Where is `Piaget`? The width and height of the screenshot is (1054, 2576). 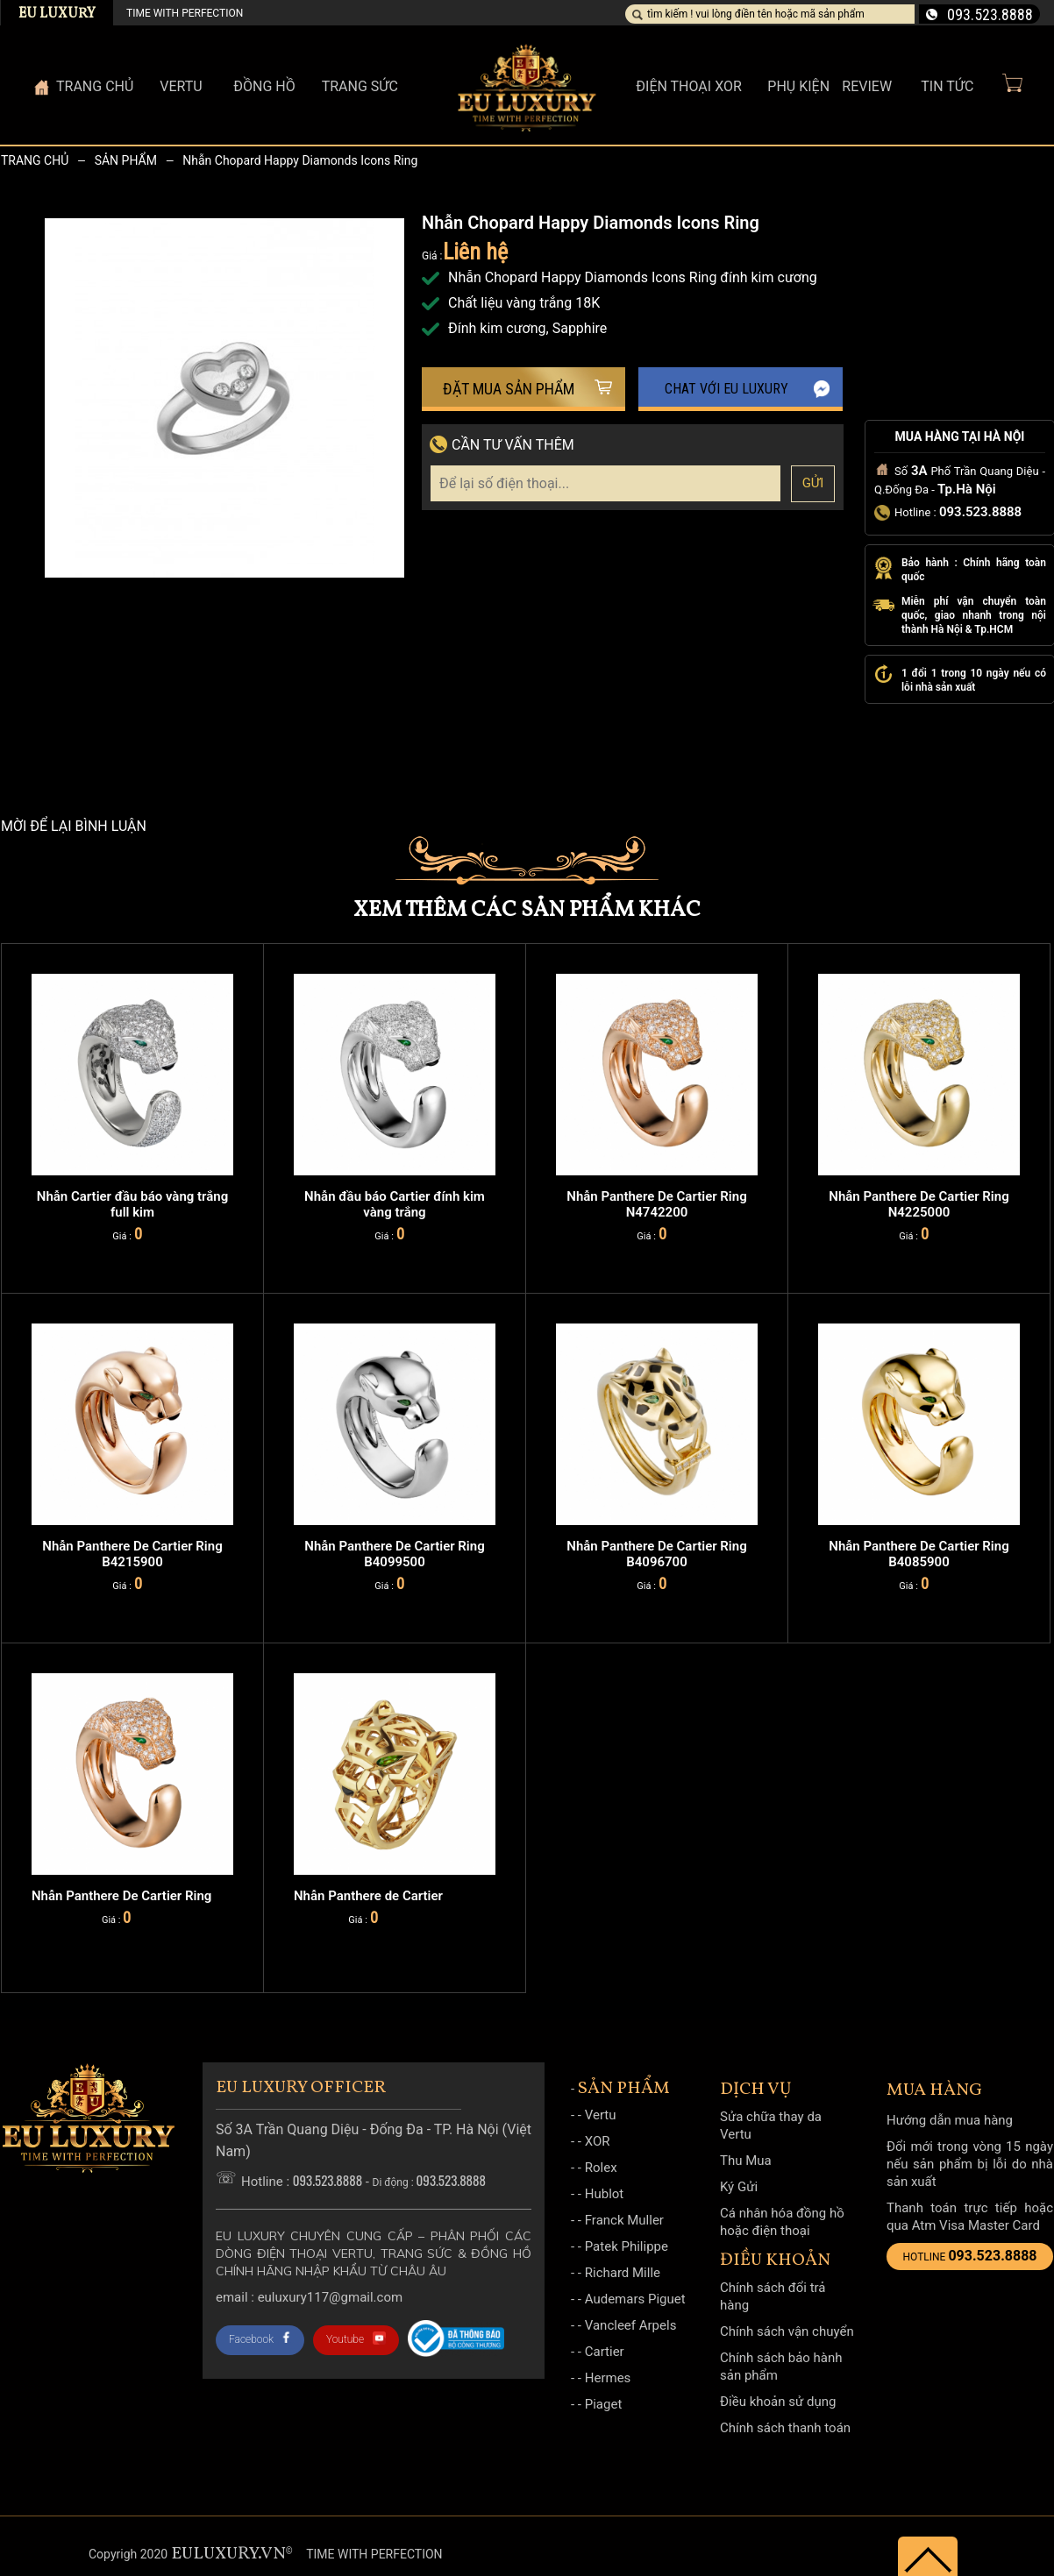 Piaget is located at coordinates (604, 2404).